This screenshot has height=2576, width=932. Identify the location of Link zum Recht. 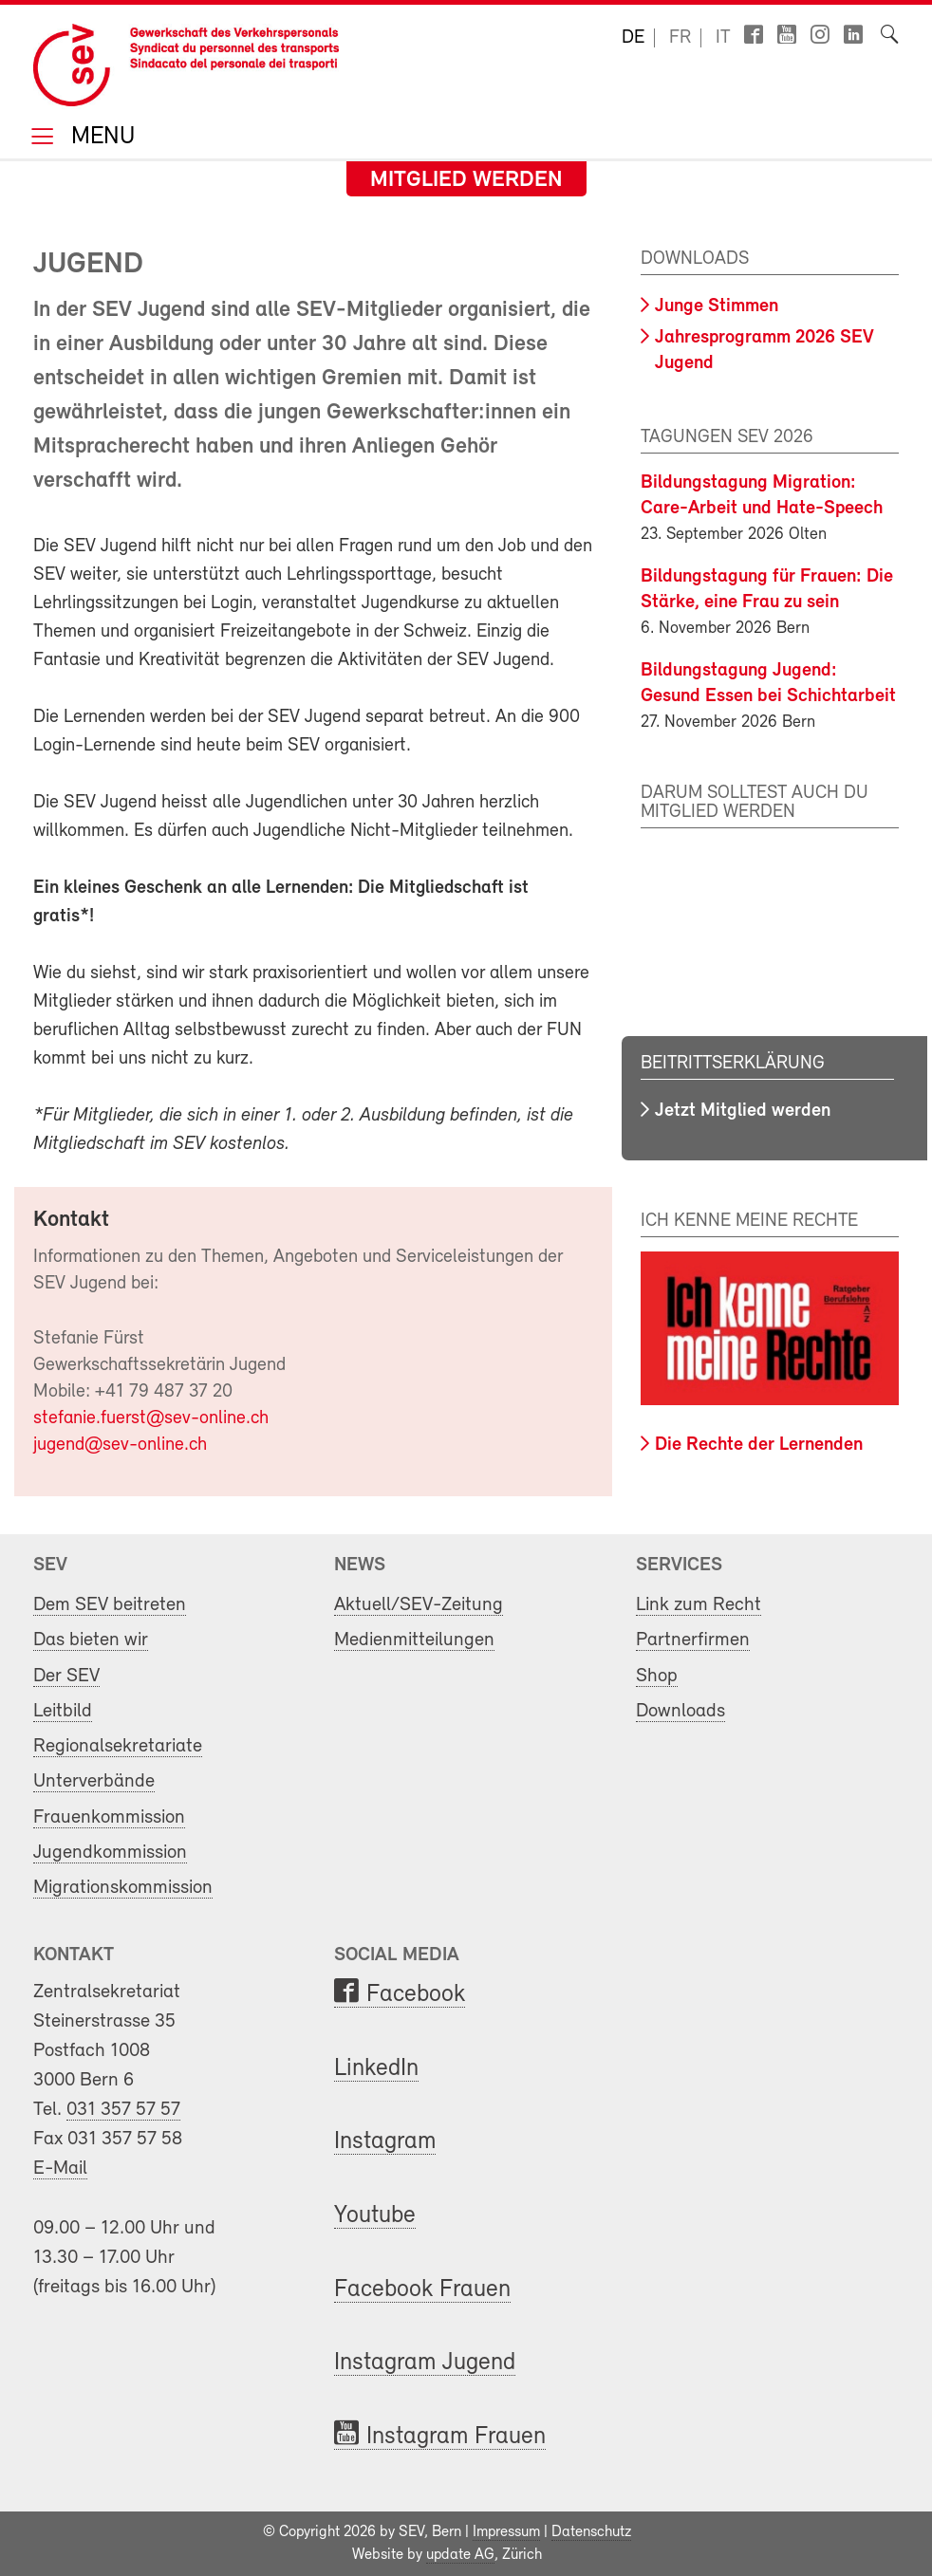
(698, 1605).